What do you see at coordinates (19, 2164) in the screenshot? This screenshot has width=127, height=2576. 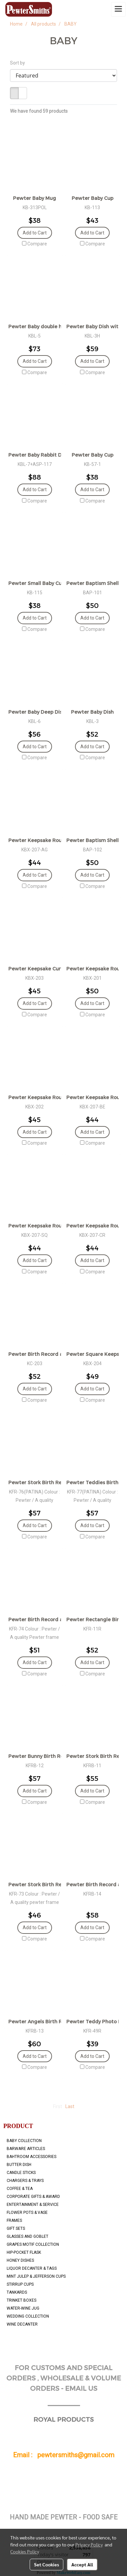 I see `BUTTER DISH` at bounding box center [19, 2164].